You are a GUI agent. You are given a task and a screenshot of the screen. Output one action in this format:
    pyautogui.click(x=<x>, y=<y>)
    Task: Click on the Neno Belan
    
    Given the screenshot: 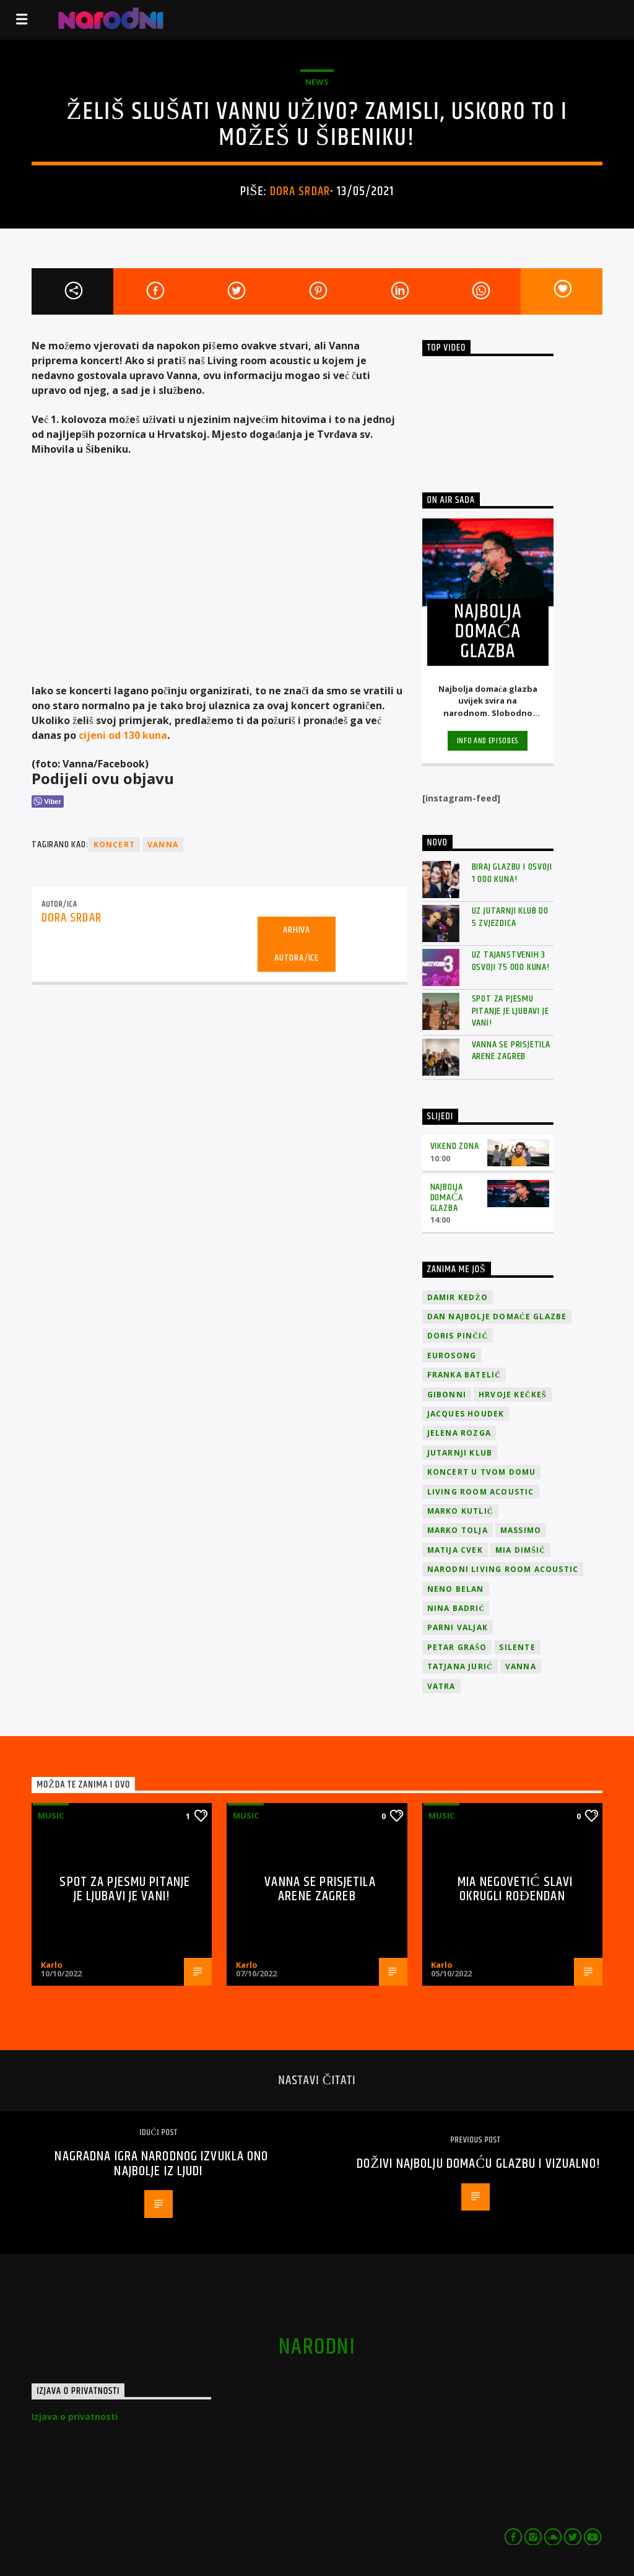 What is the action you would take?
    pyautogui.click(x=455, y=1589)
    